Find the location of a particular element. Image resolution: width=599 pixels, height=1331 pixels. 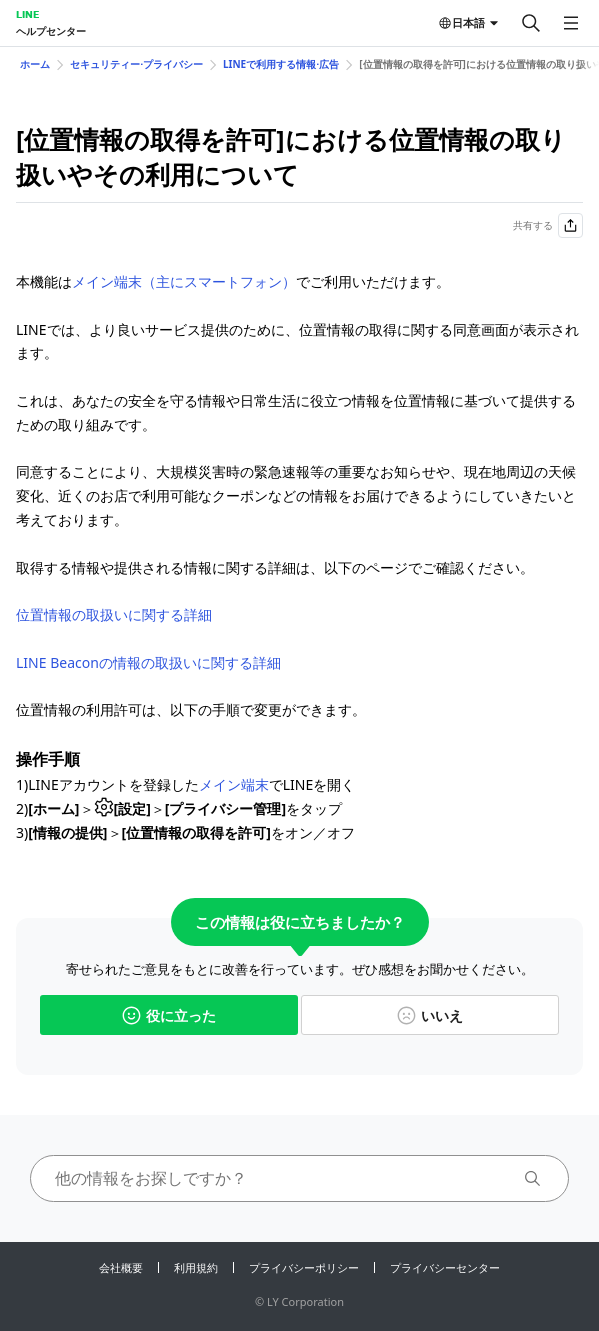

LINE Beaconの情報の取扱いに関する詳細 is located at coordinates (148, 662).